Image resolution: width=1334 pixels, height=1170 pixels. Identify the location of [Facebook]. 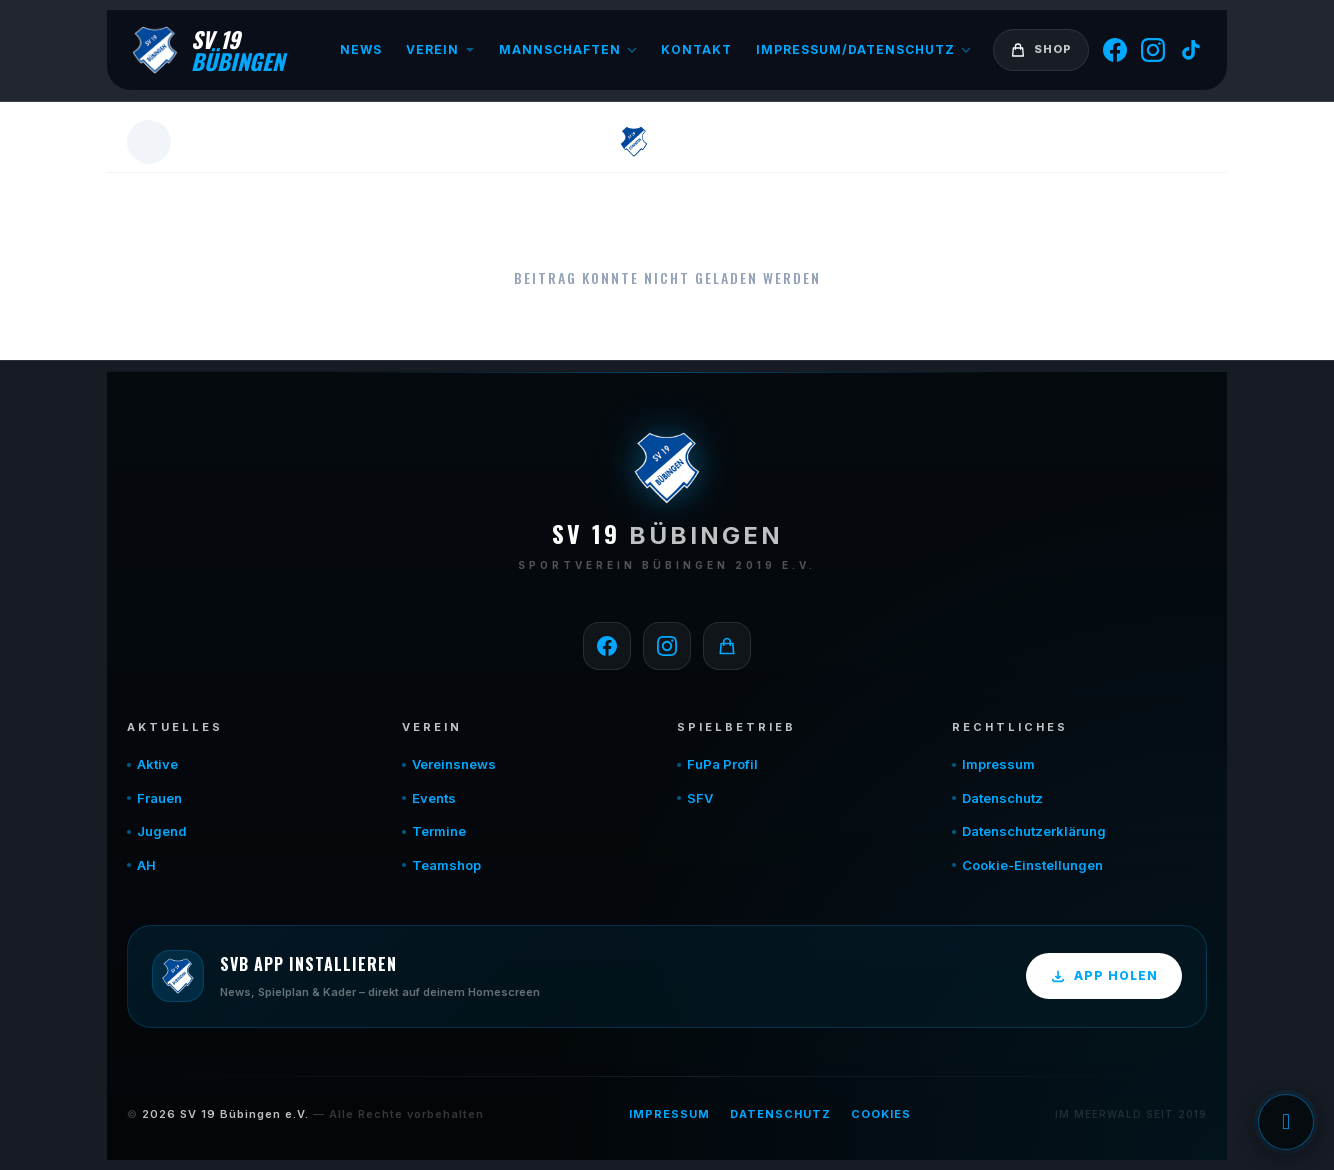
(1115, 50).